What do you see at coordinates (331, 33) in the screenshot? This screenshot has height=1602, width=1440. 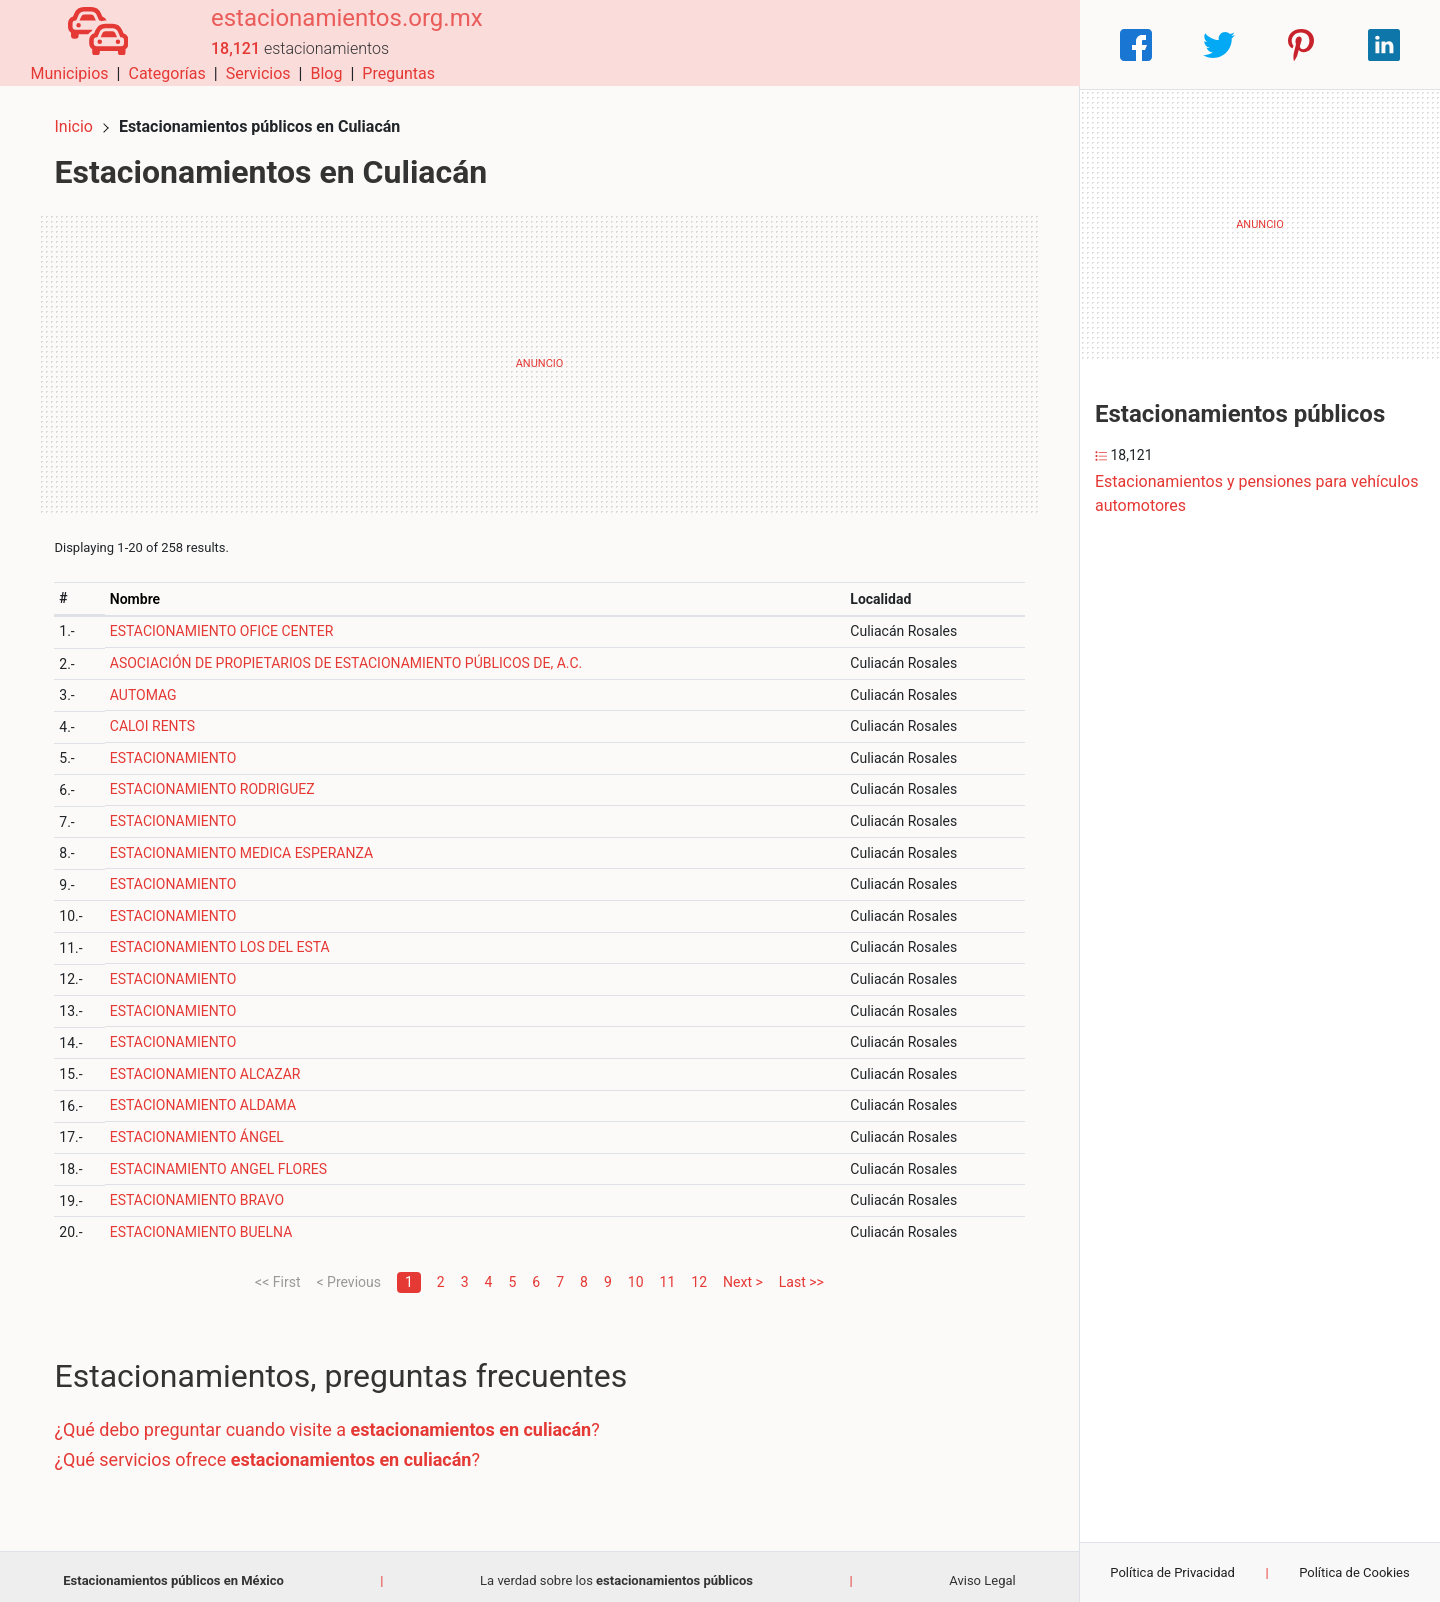 I see `estacionamientos.org.mx` at bounding box center [331, 33].